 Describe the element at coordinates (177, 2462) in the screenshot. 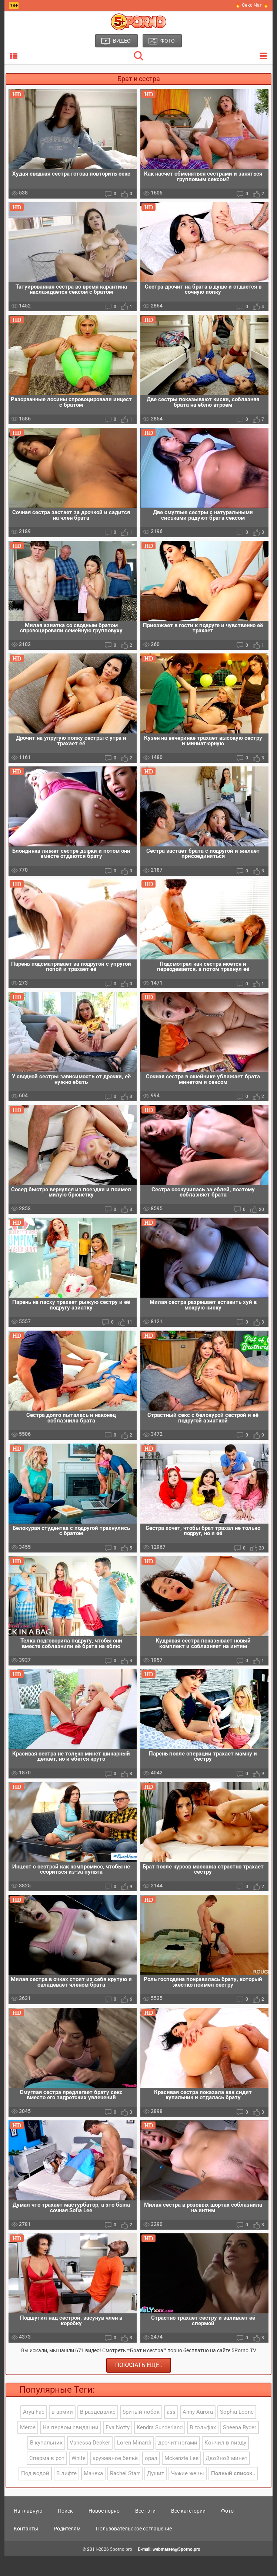

I see `дрочит ногами` at that location.